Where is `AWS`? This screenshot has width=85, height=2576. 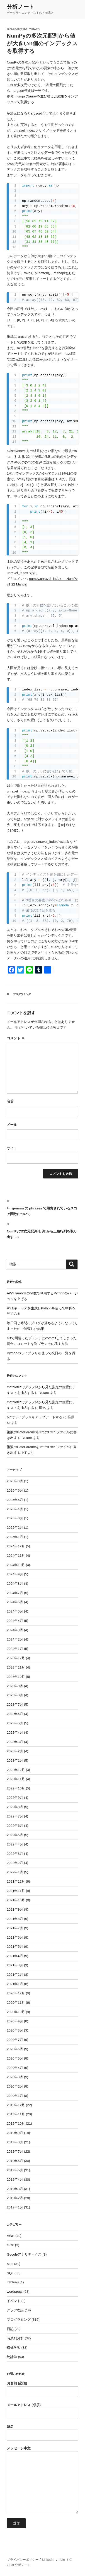 AWS is located at coordinates (11, 2236).